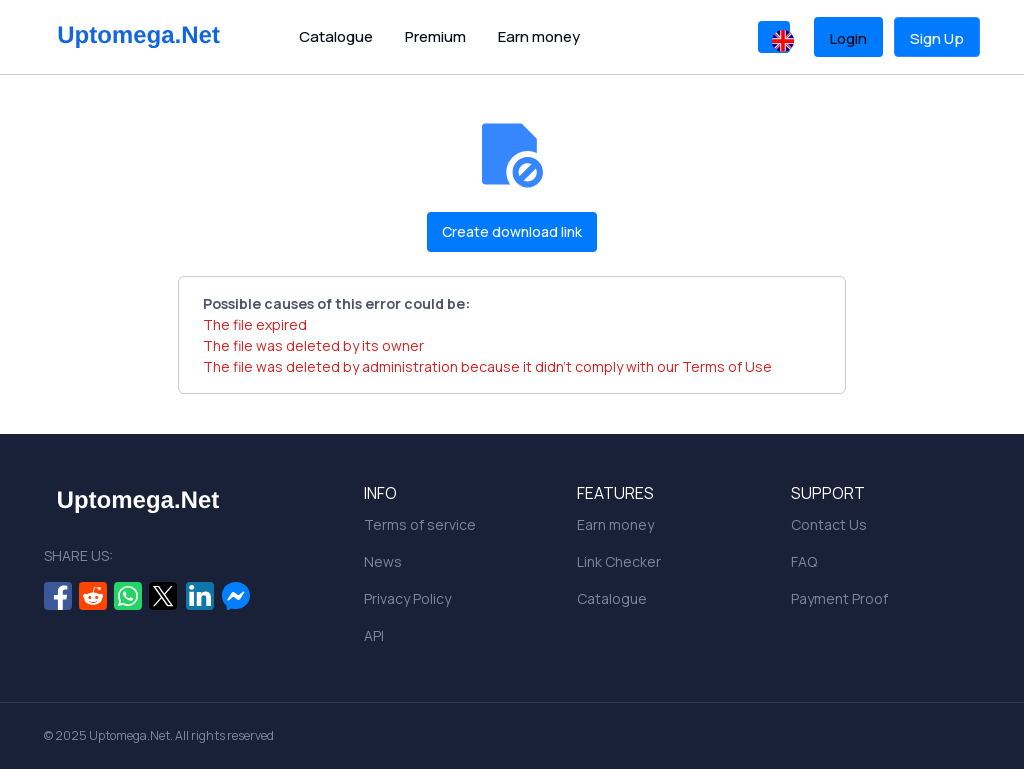 This screenshot has width=1024, height=769. I want to click on Uptomega.Net, so click(129, 735).